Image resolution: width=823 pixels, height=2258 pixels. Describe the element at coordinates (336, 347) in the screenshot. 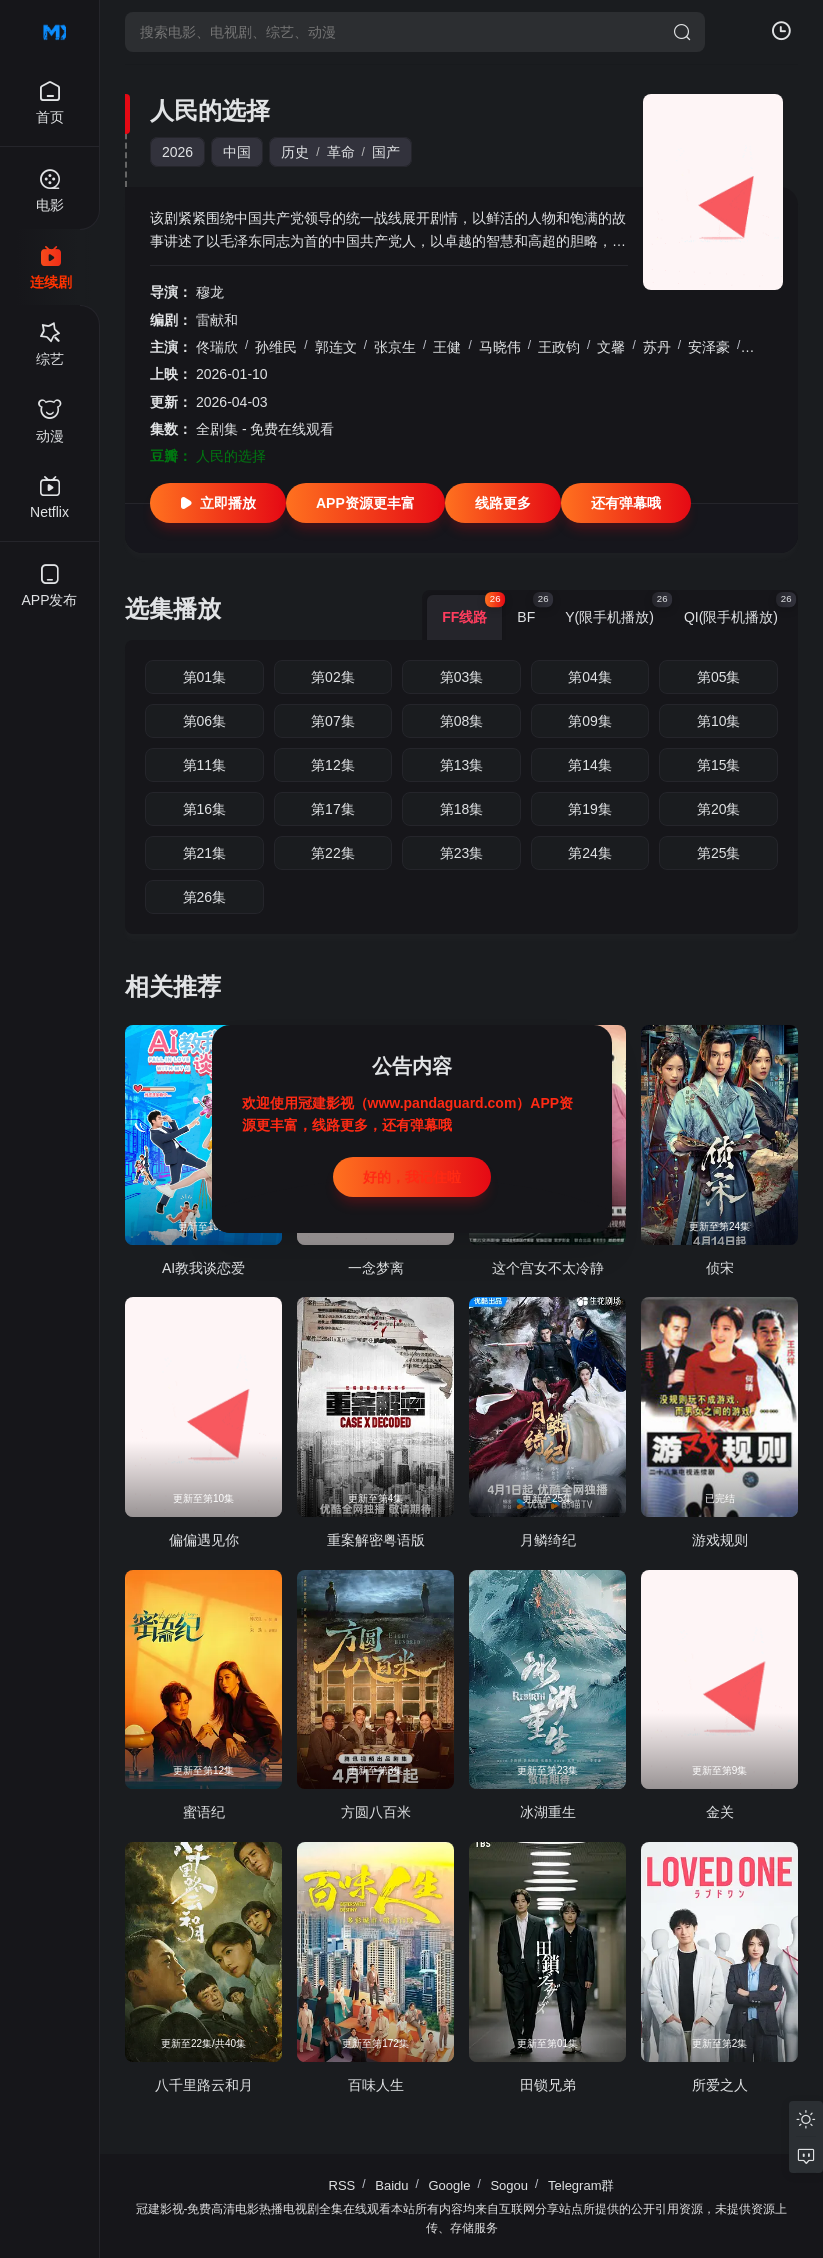

I see `郭连文` at that location.